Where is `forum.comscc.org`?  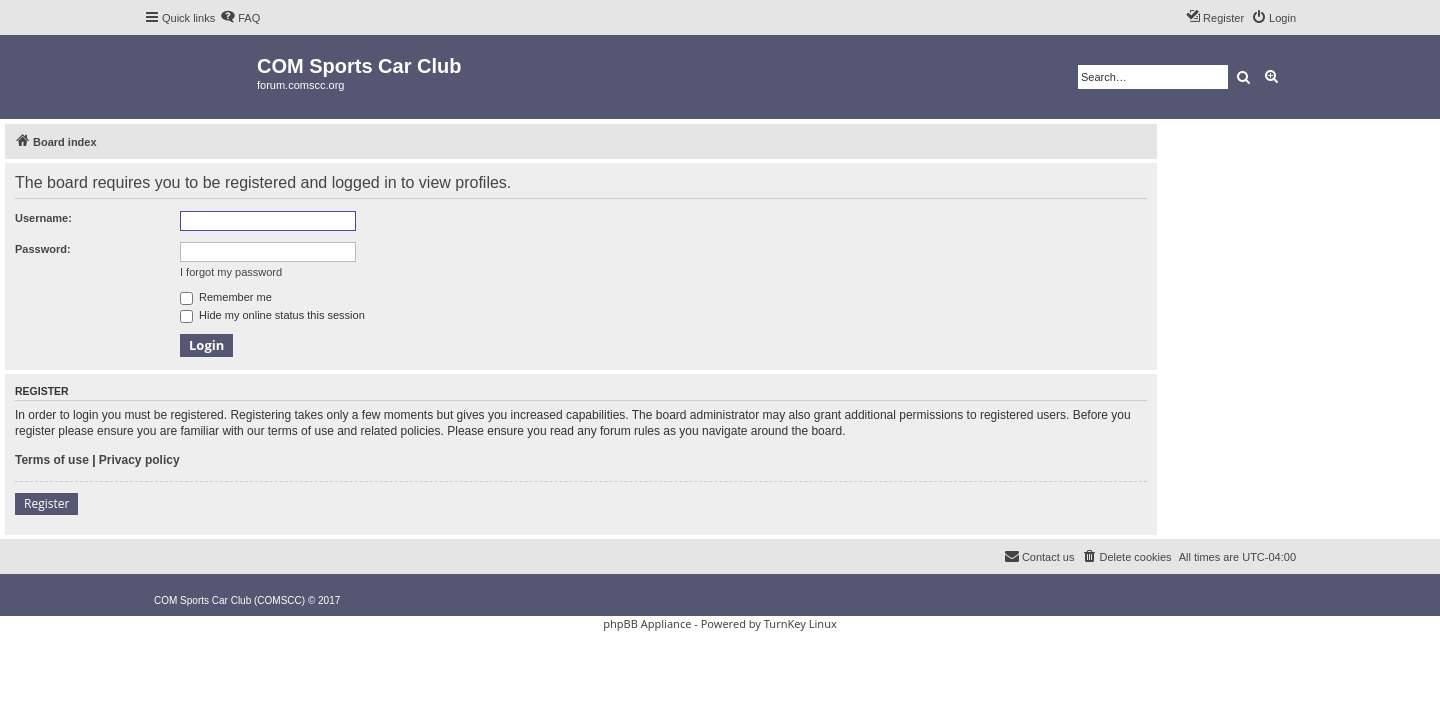
forum.comscc.org is located at coordinates (300, 85).